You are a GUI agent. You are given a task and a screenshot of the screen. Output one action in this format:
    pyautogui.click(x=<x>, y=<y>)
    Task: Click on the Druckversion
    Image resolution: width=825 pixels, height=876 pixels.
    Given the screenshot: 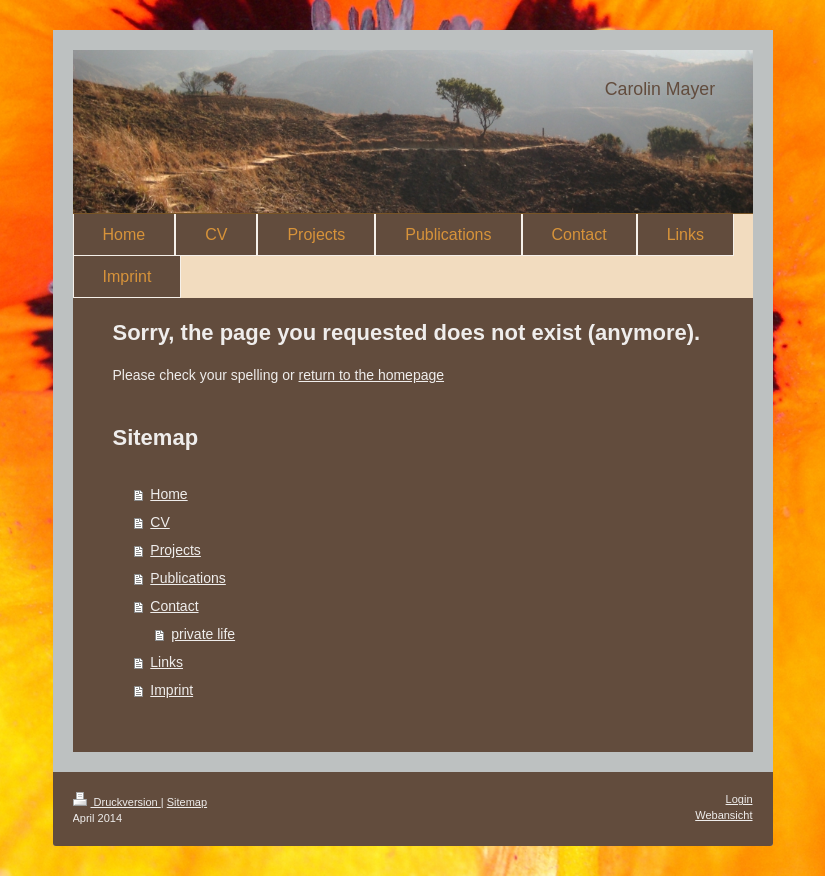 What is the action you would take?
    pyautogui.click(x=117, y=802)
    